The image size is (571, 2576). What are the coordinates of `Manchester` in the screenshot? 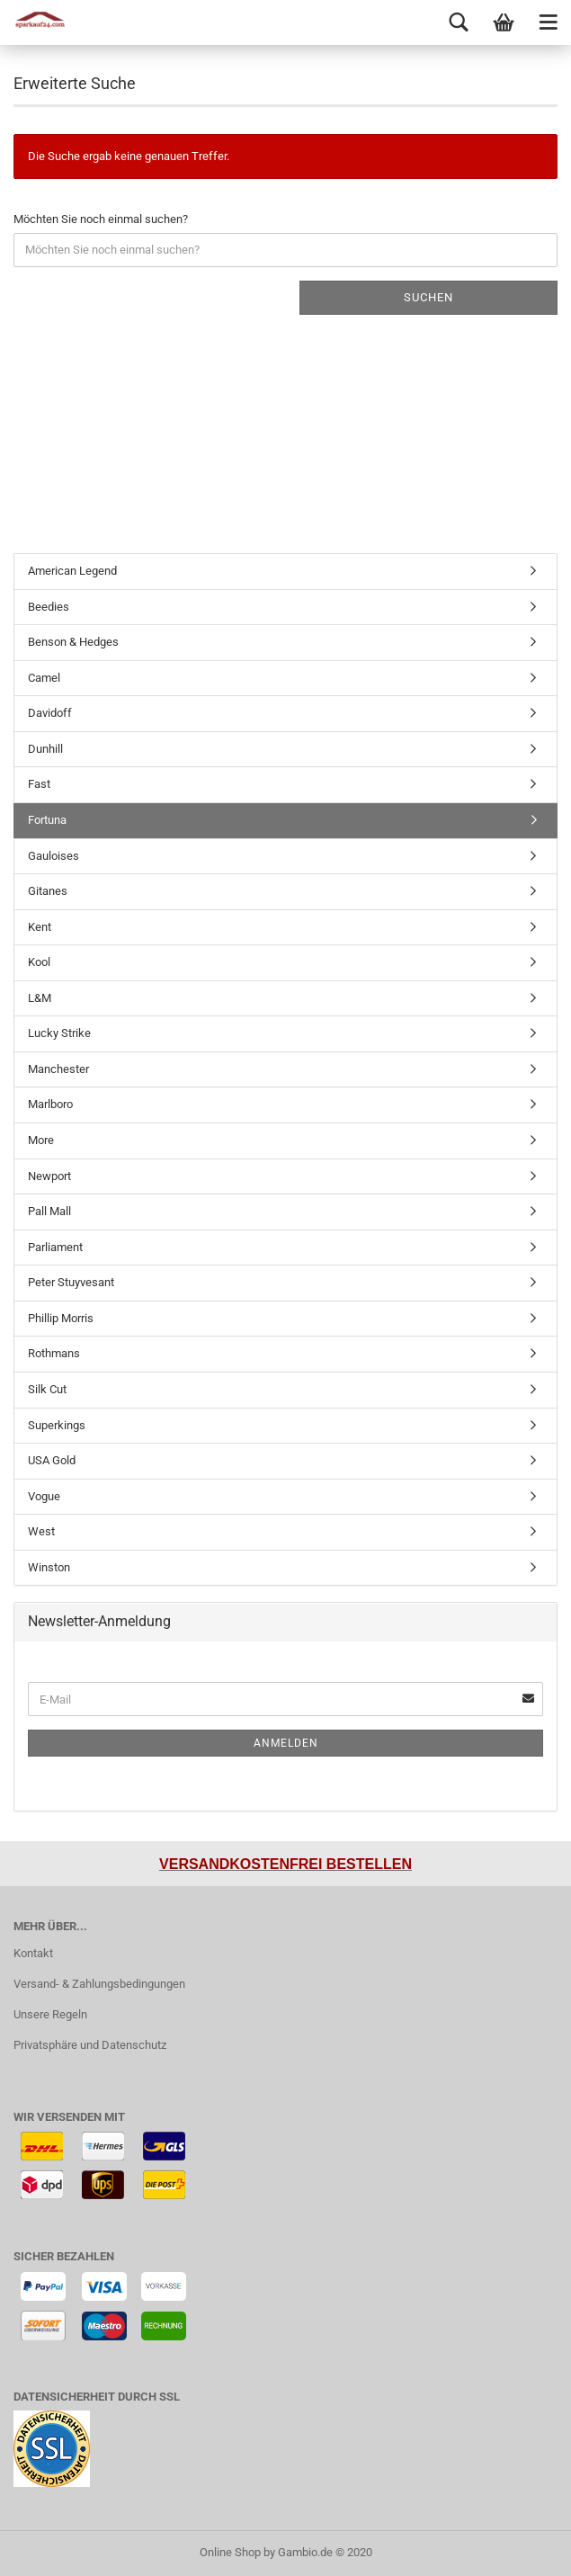 It's located at (58, 1069).